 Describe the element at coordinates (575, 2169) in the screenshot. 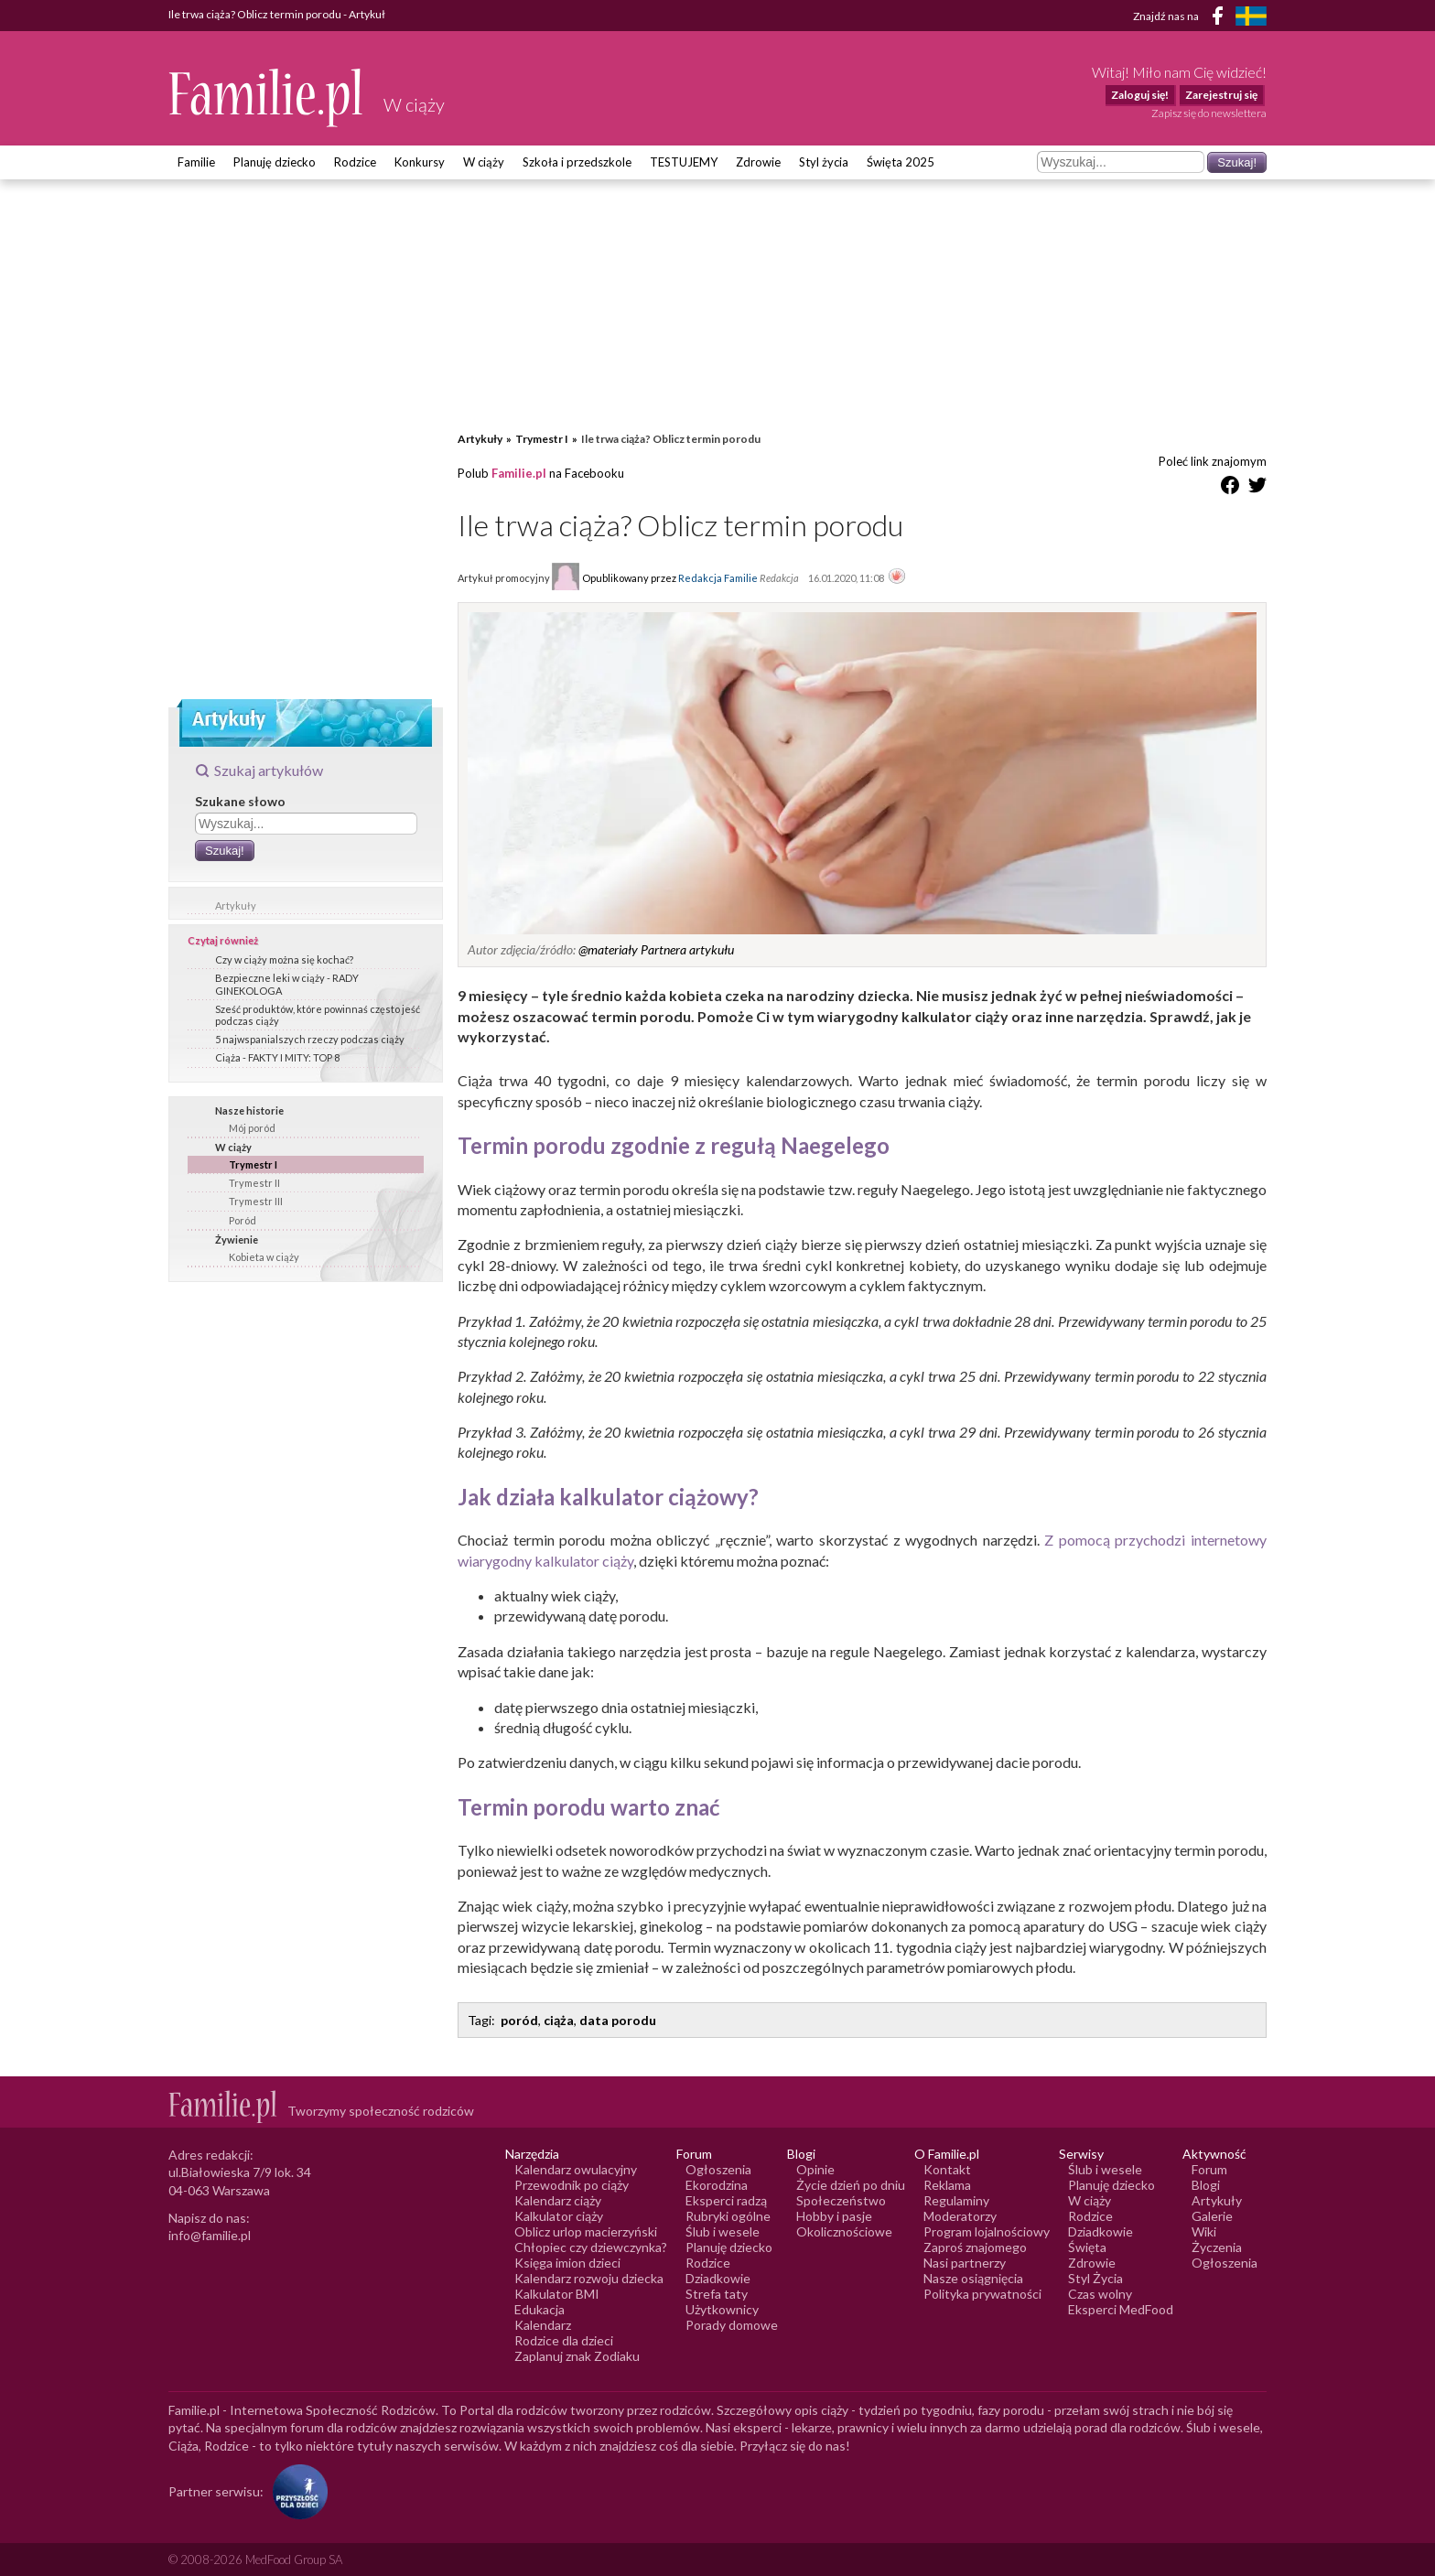

I see `Kalendarz owulacyjny` at that location.